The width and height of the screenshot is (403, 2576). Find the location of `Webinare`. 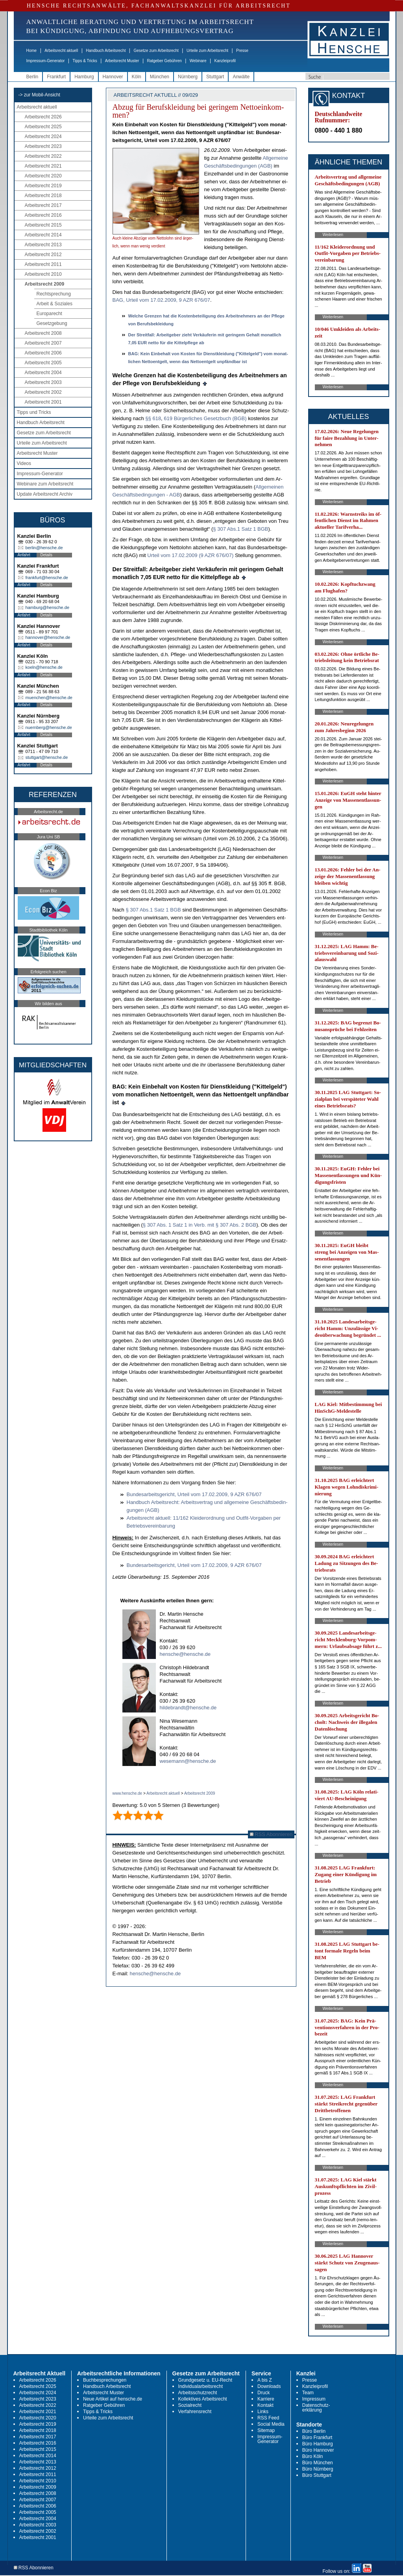

Webinare is located at coordinates (198, 61).